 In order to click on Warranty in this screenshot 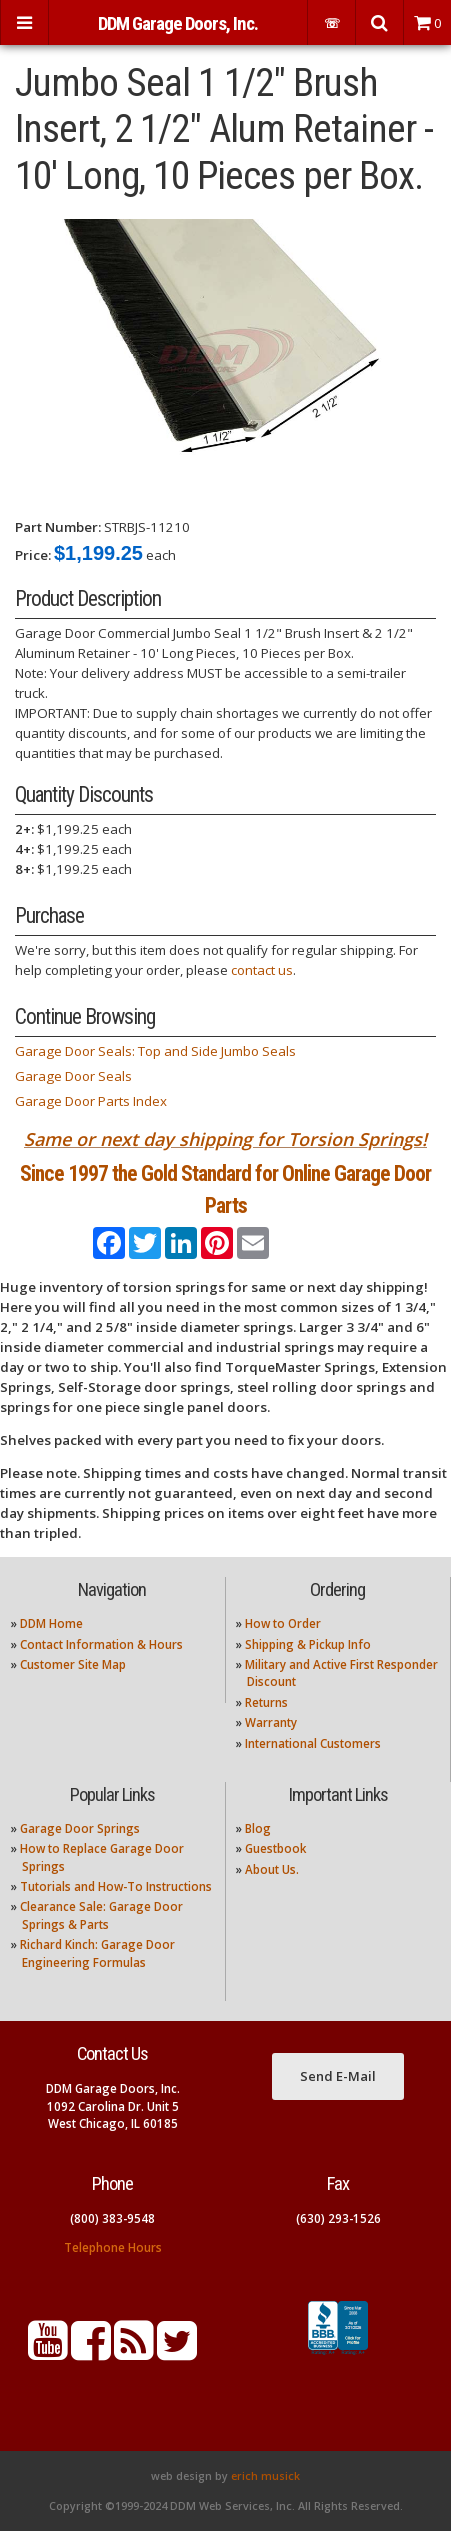, I will do `click(271, 1722)`.